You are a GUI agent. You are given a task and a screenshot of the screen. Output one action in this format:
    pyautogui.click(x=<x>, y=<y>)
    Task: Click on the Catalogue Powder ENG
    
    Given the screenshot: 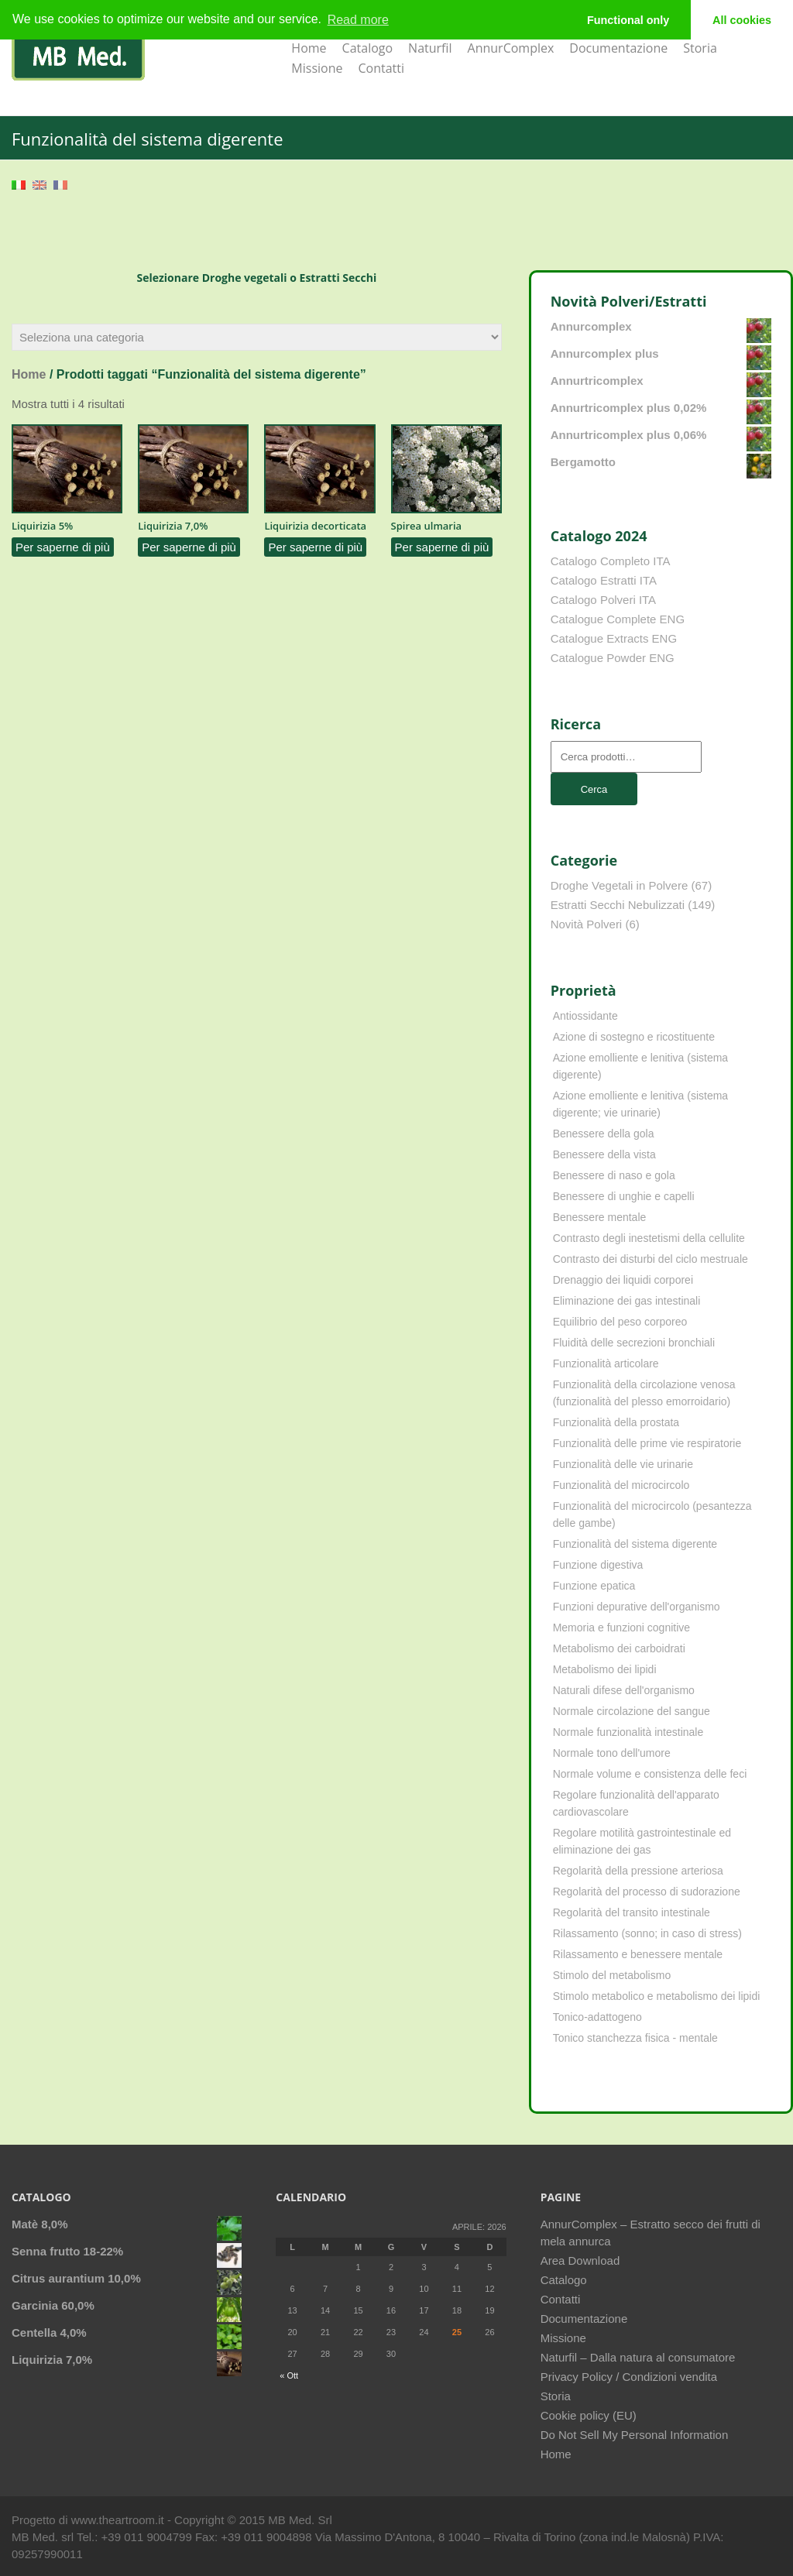 What is the action you would take?
    pyautogui.click(x=613, y=657)
    